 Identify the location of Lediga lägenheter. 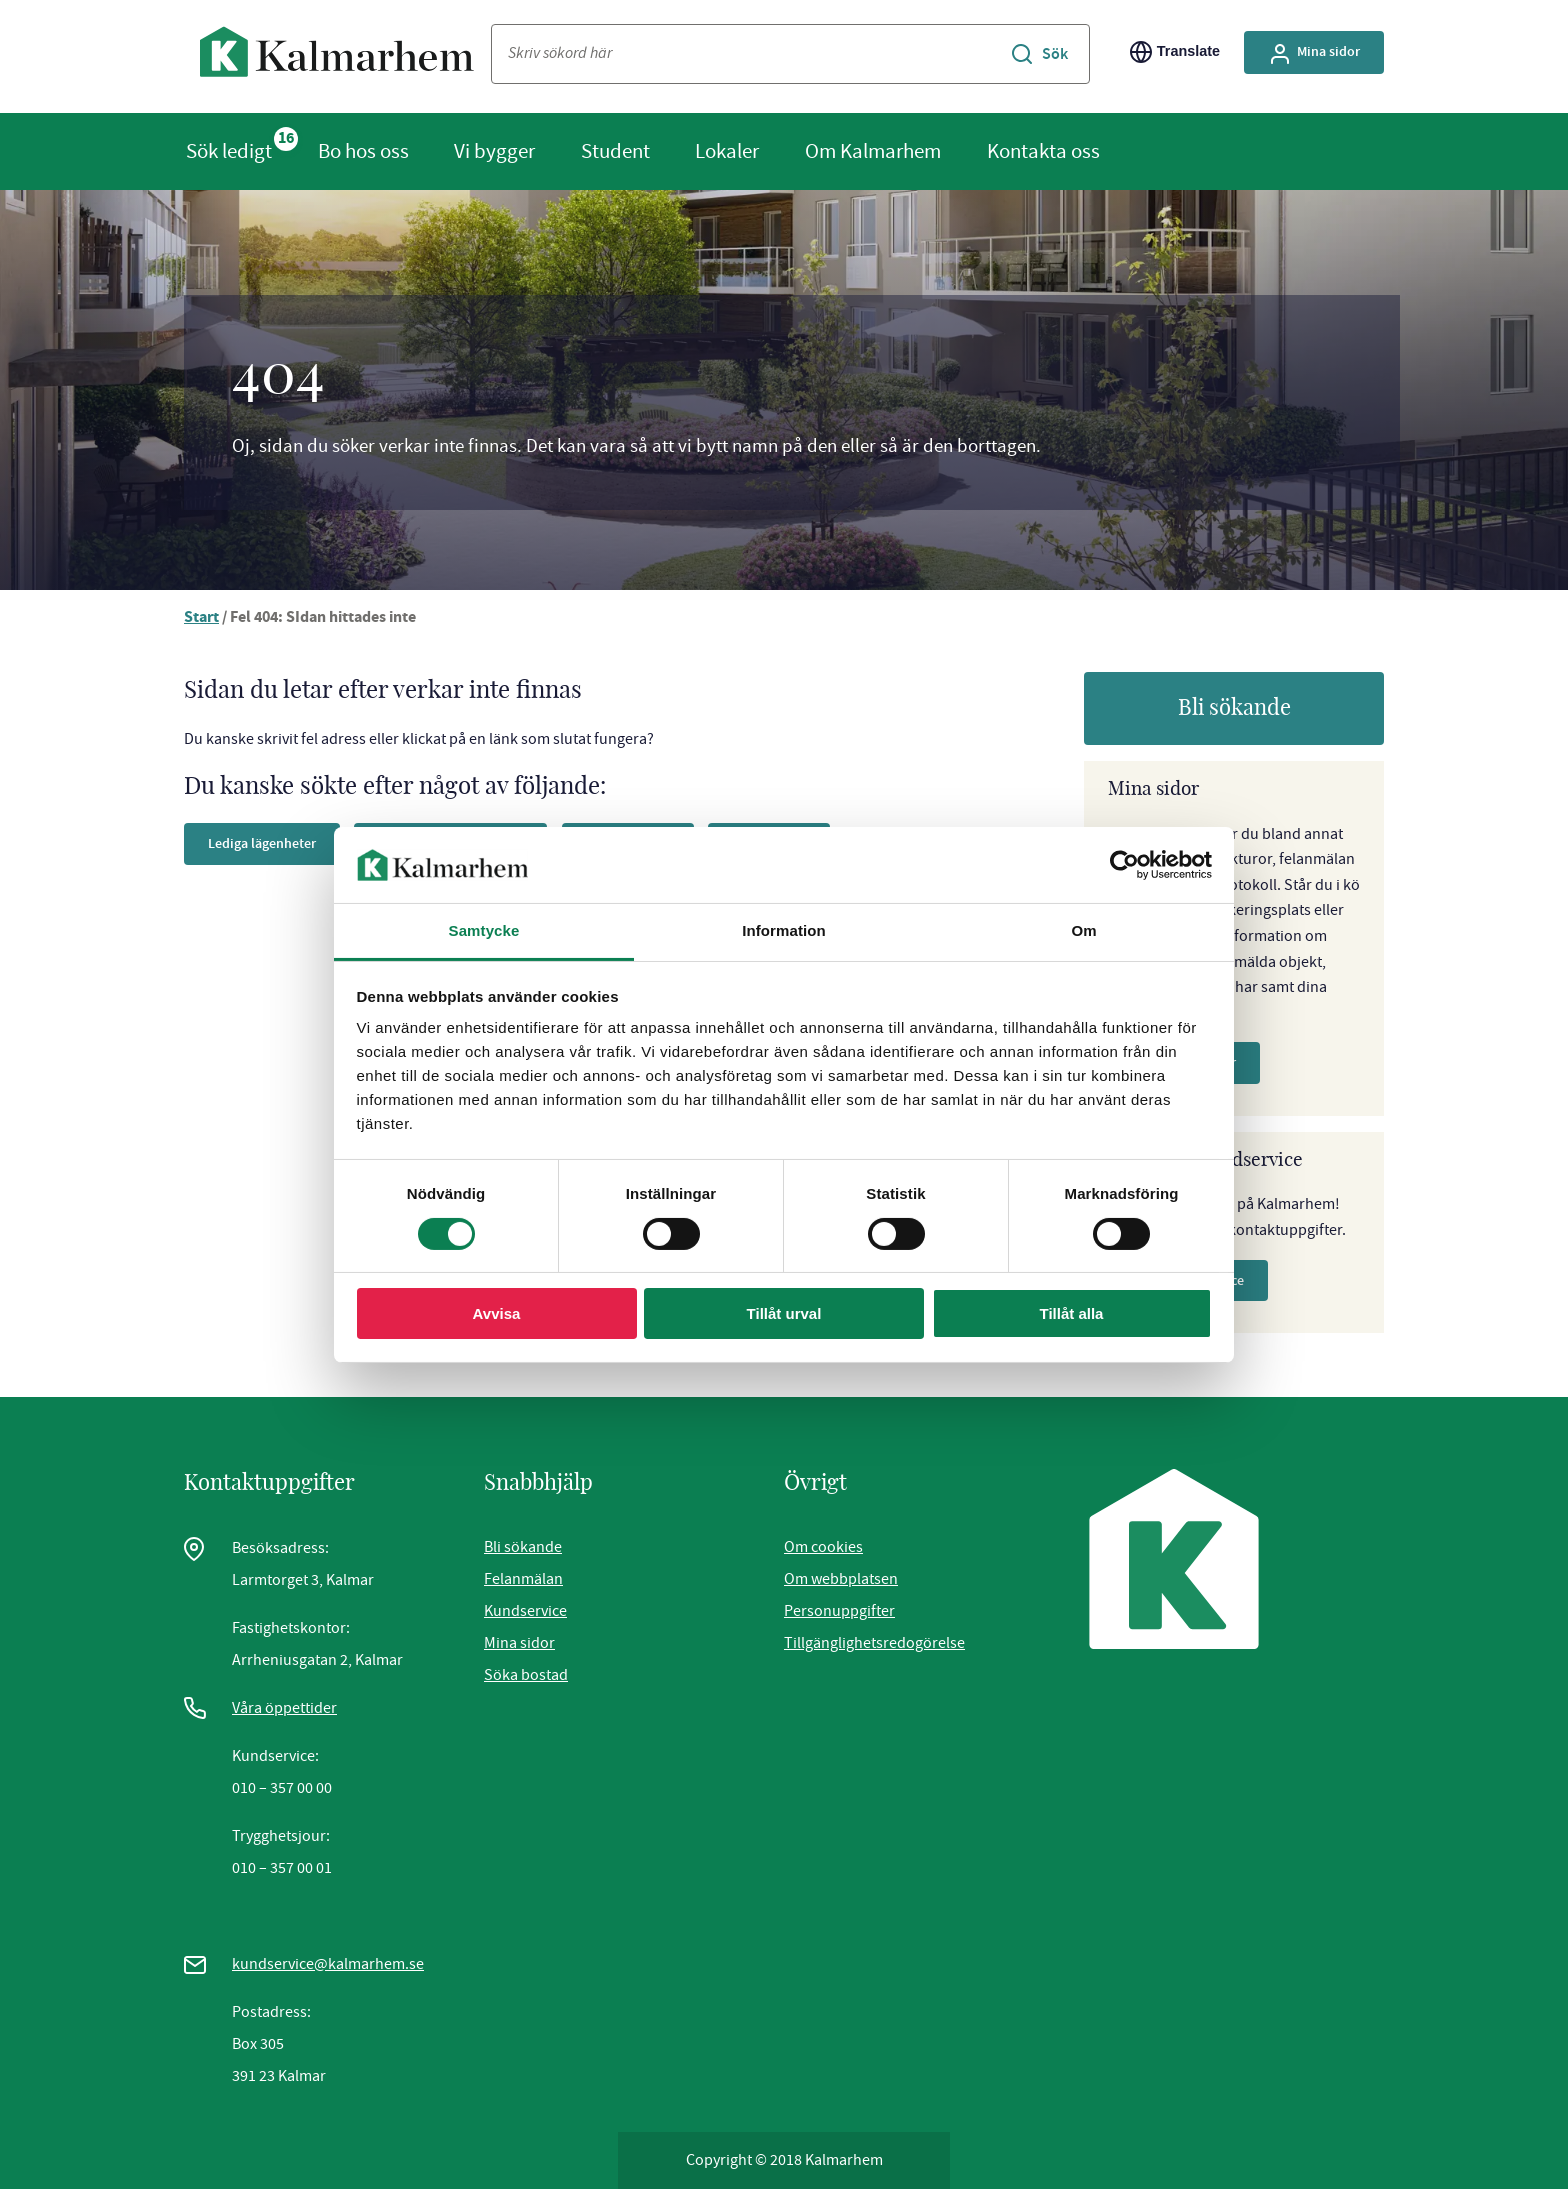
(269, 843).